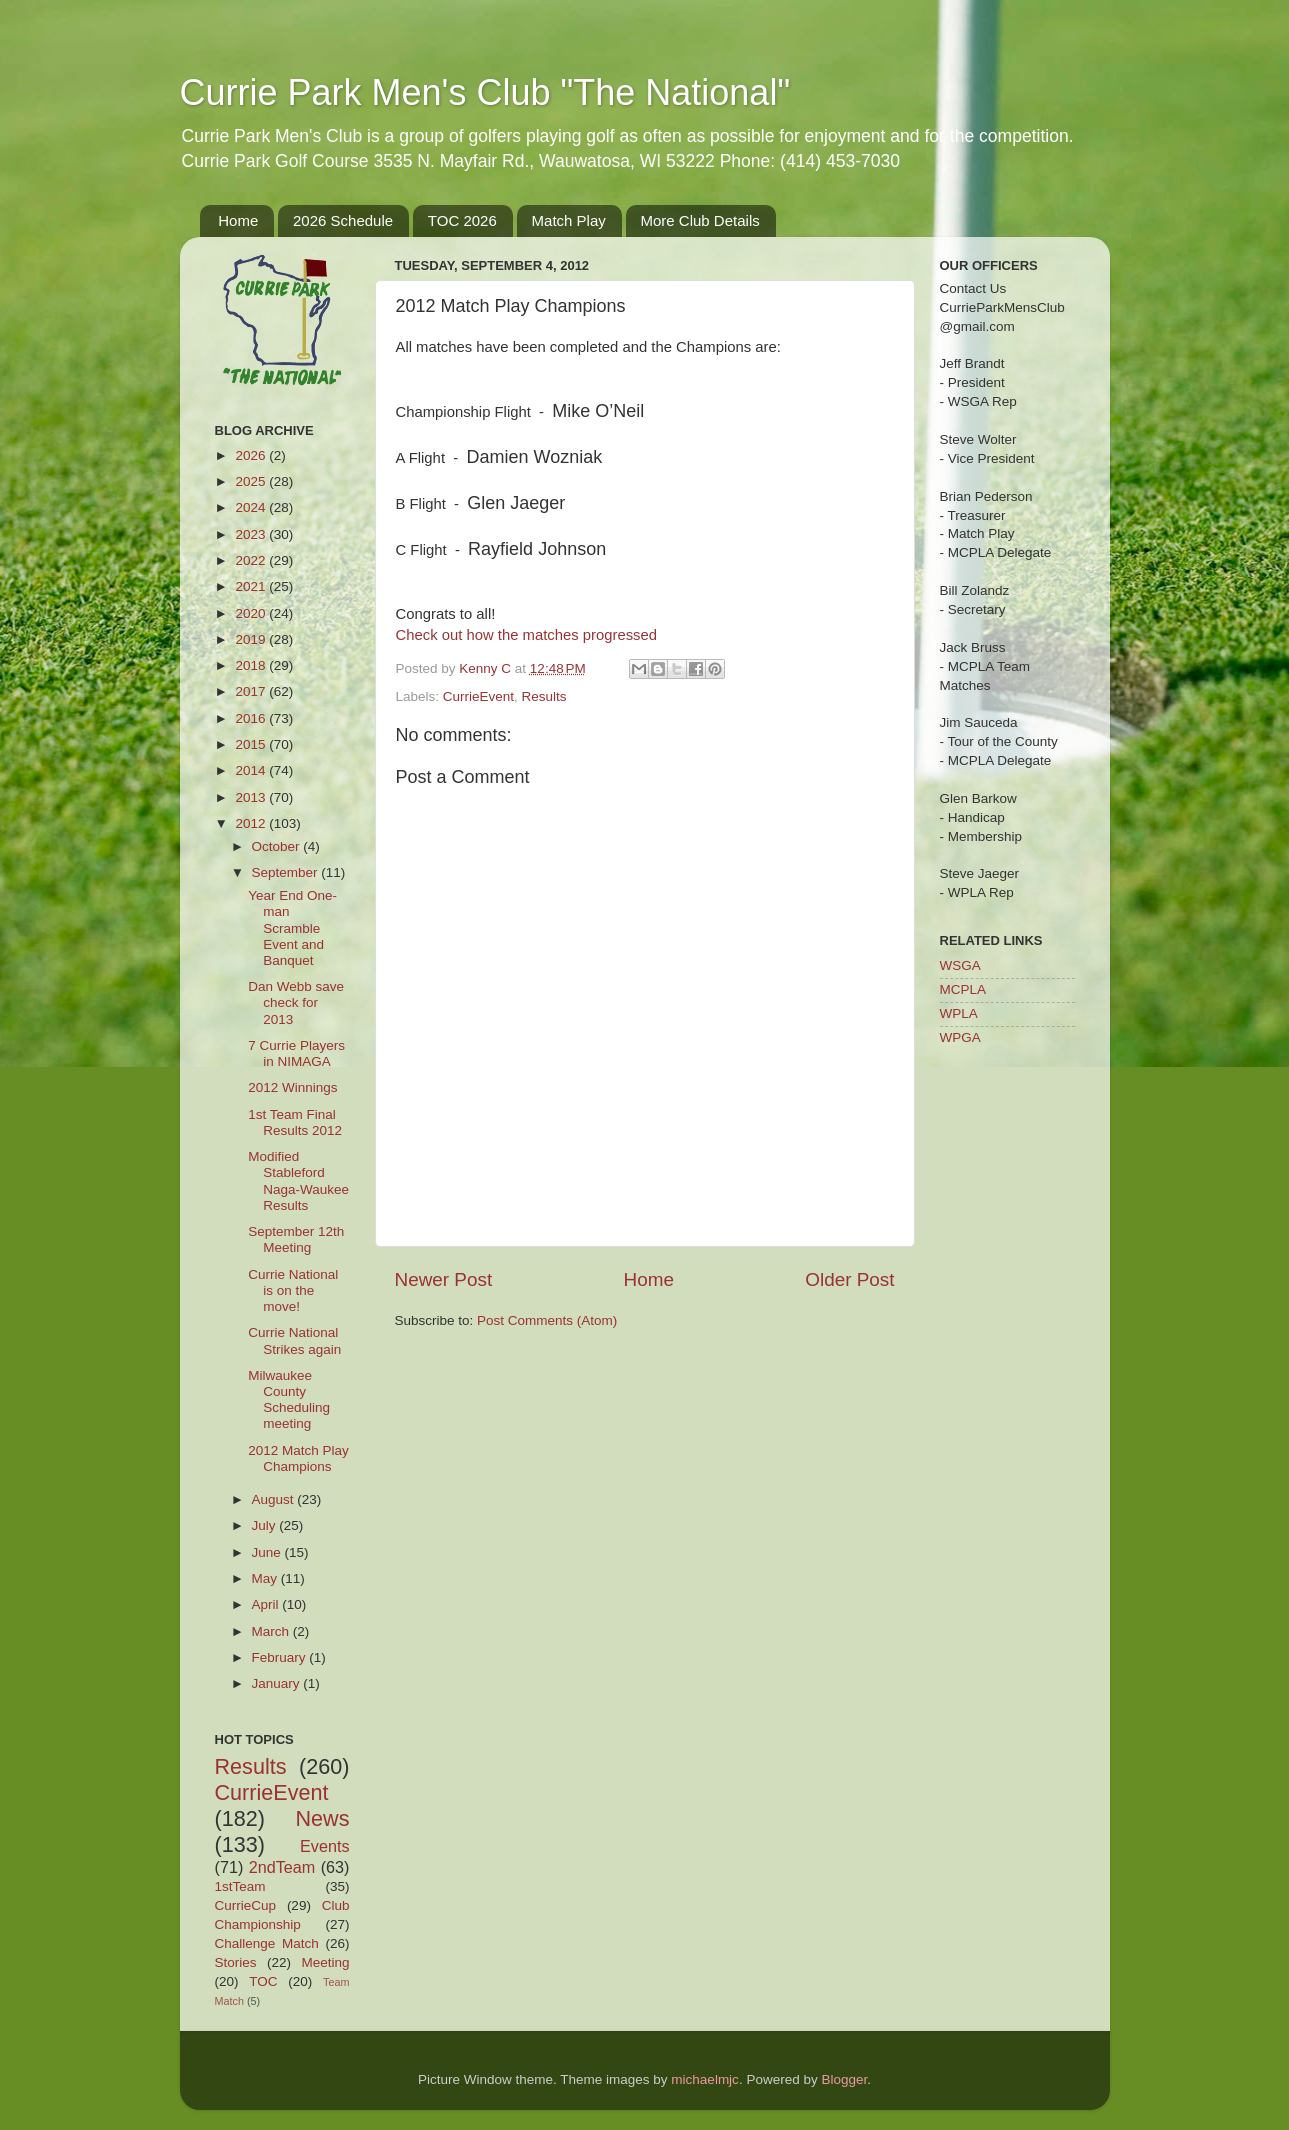 Image resolution: width=1289 pixels, height=2130 pixels. Describe the element at coordinates (267, 1943) in the screenshot. I see `Challenge Match` at that location.